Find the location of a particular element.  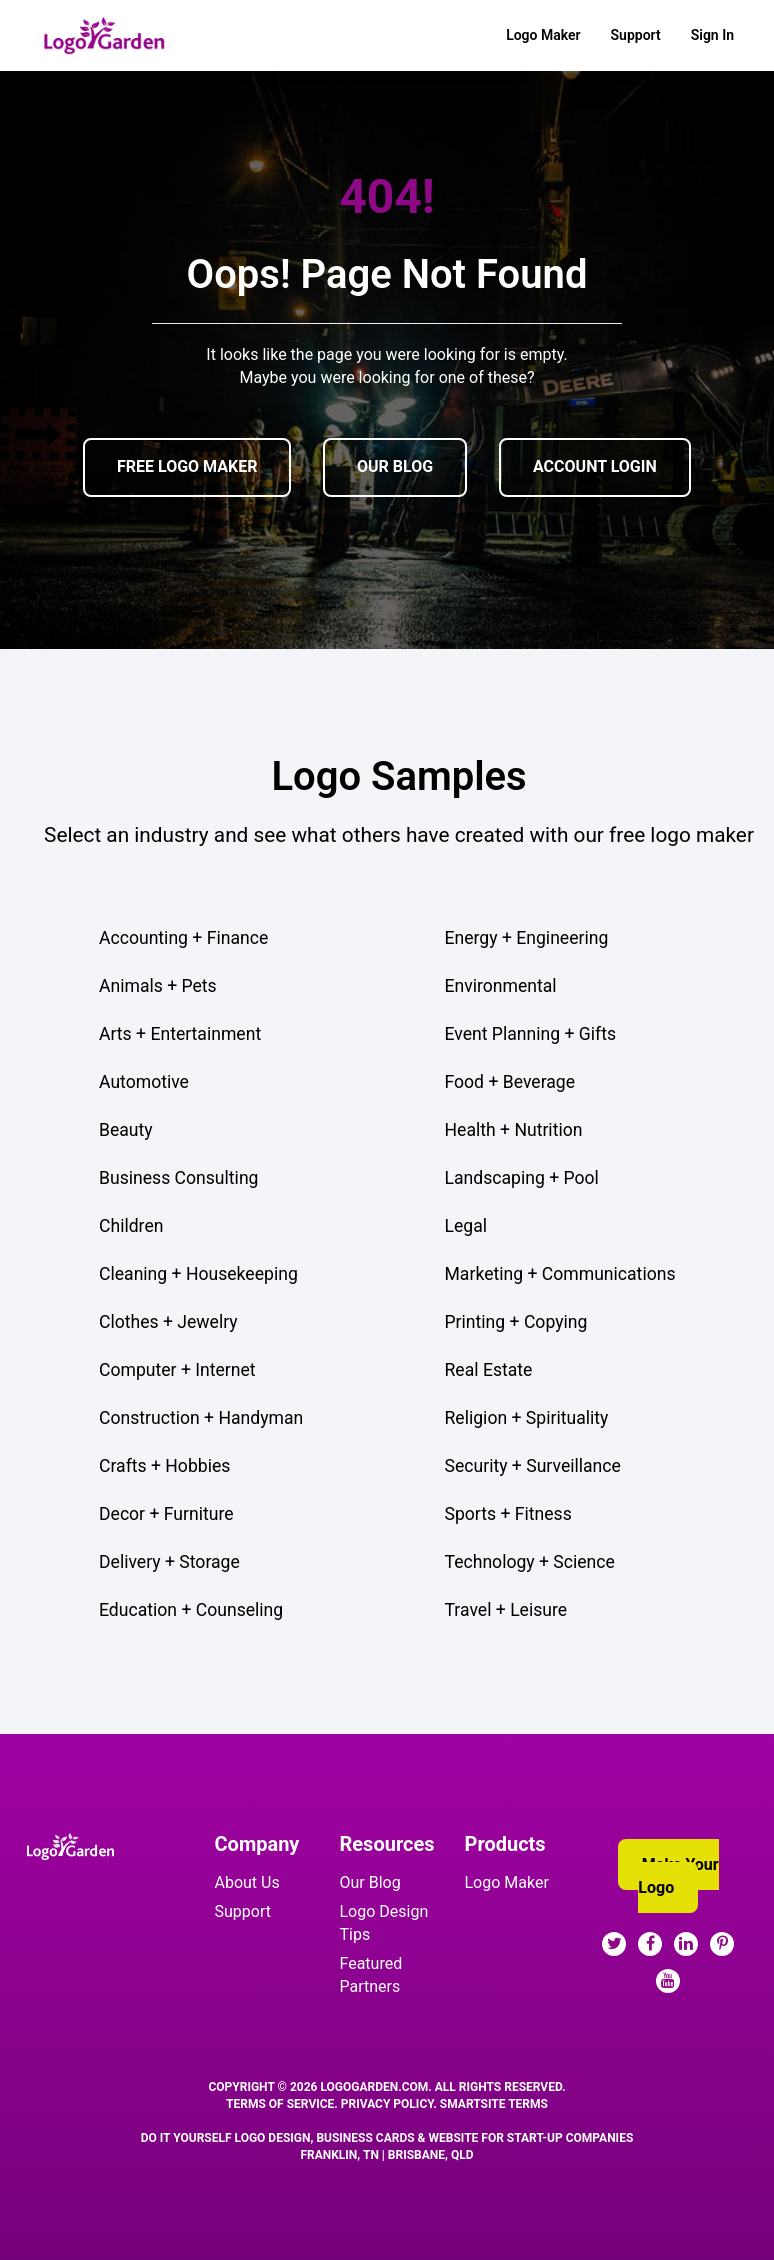

Computer + Internet is located at coordinates (177, 1370).